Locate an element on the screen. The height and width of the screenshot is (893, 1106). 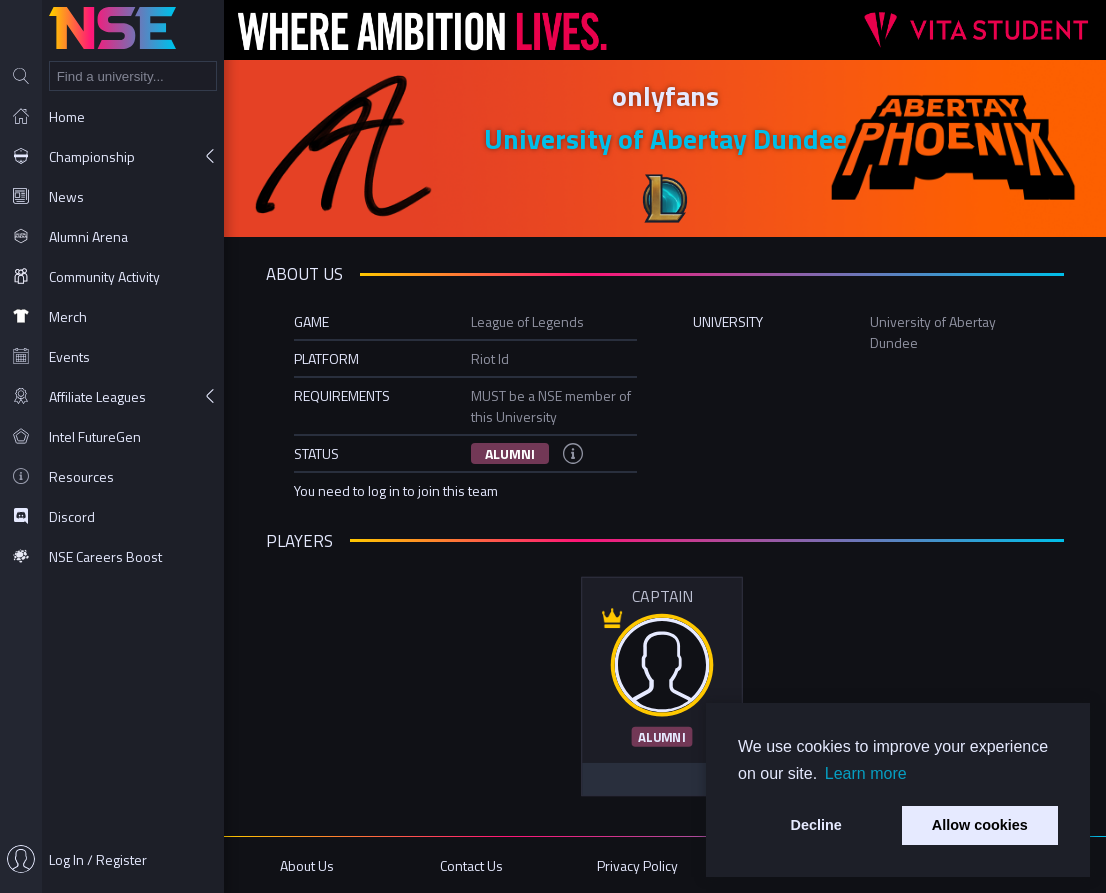
Learn more [button] is located at coordinates (866, 773).